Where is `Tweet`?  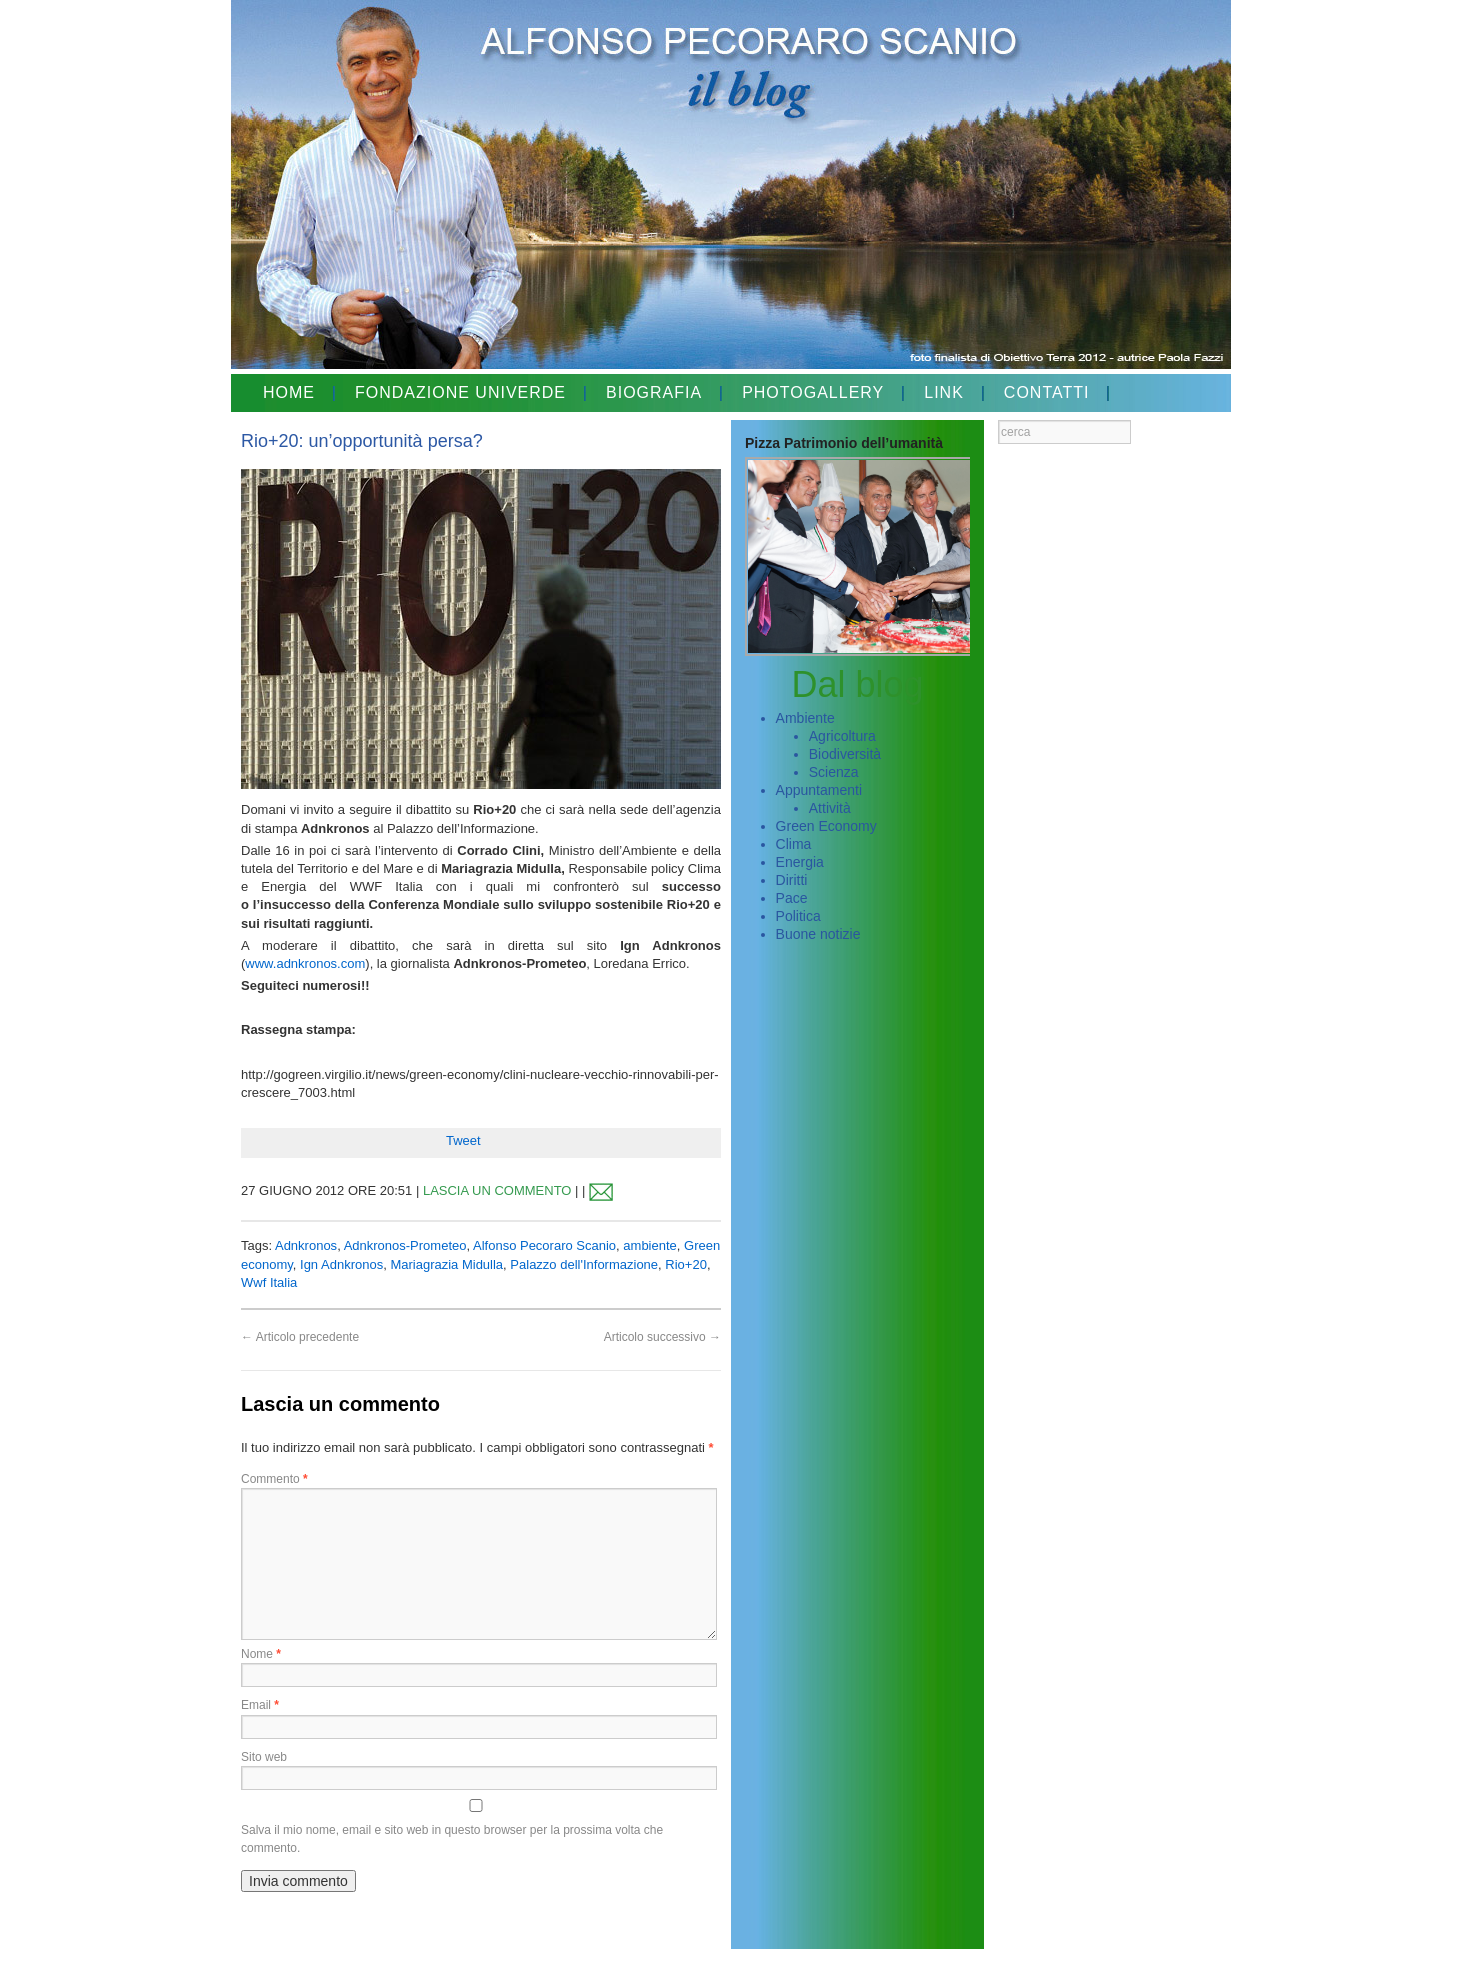 Tweet is located at coordinates (463, 1140).